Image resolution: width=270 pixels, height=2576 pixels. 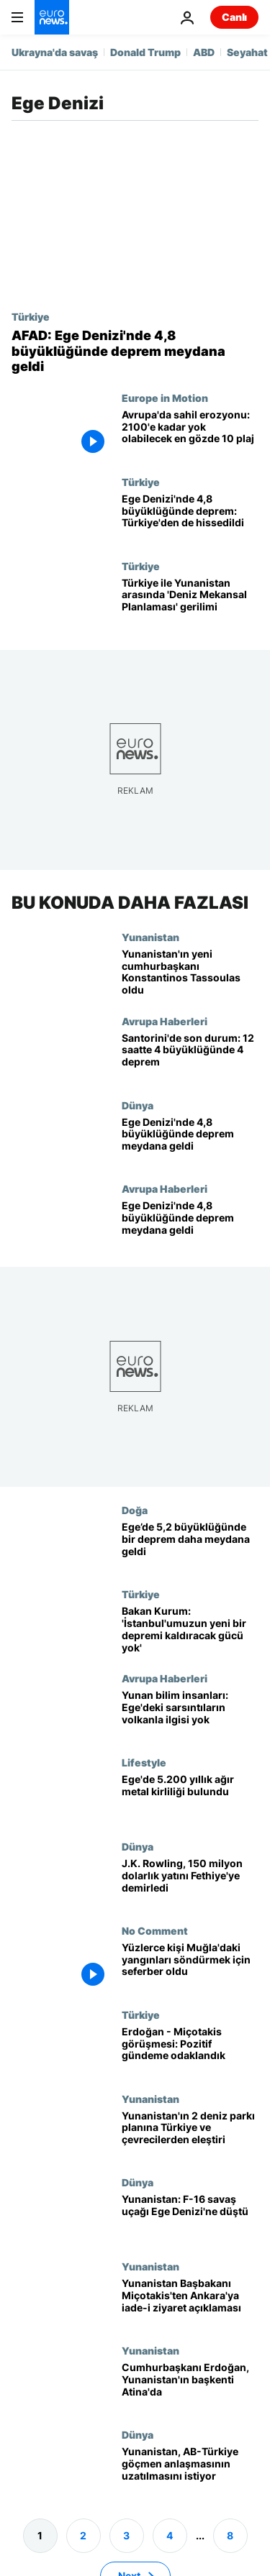 What do you see at coordinates (190, 2386) in the screenshot?
I see `[Cumhurbaşkanı Erdoğan, Yunanistan'ın başkenti Atina'da]` at bounding box center [190, 2386].